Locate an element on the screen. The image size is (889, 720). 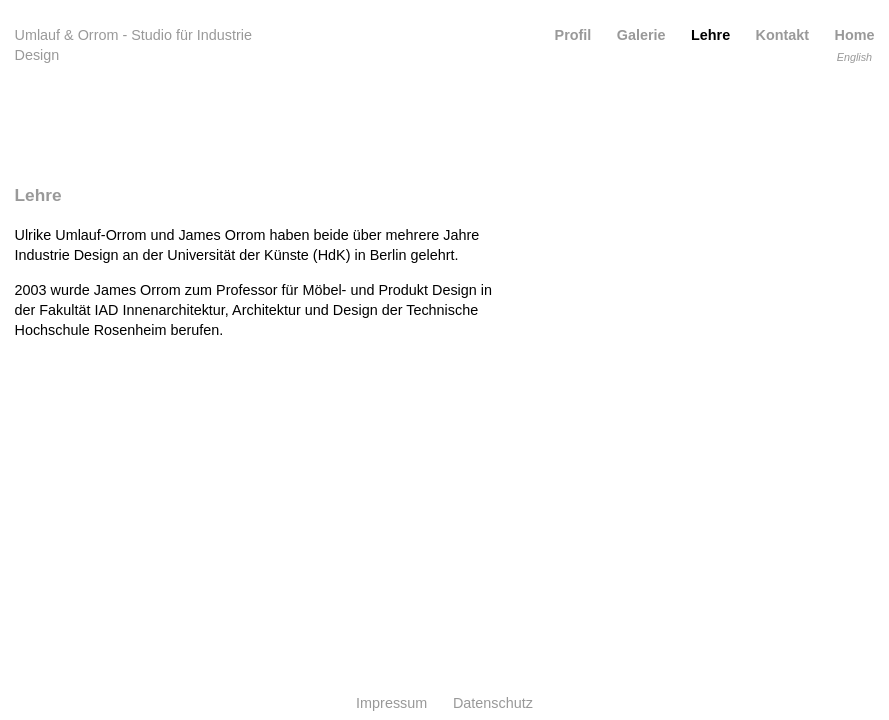
Impressum is located at coordinates (391, 703).